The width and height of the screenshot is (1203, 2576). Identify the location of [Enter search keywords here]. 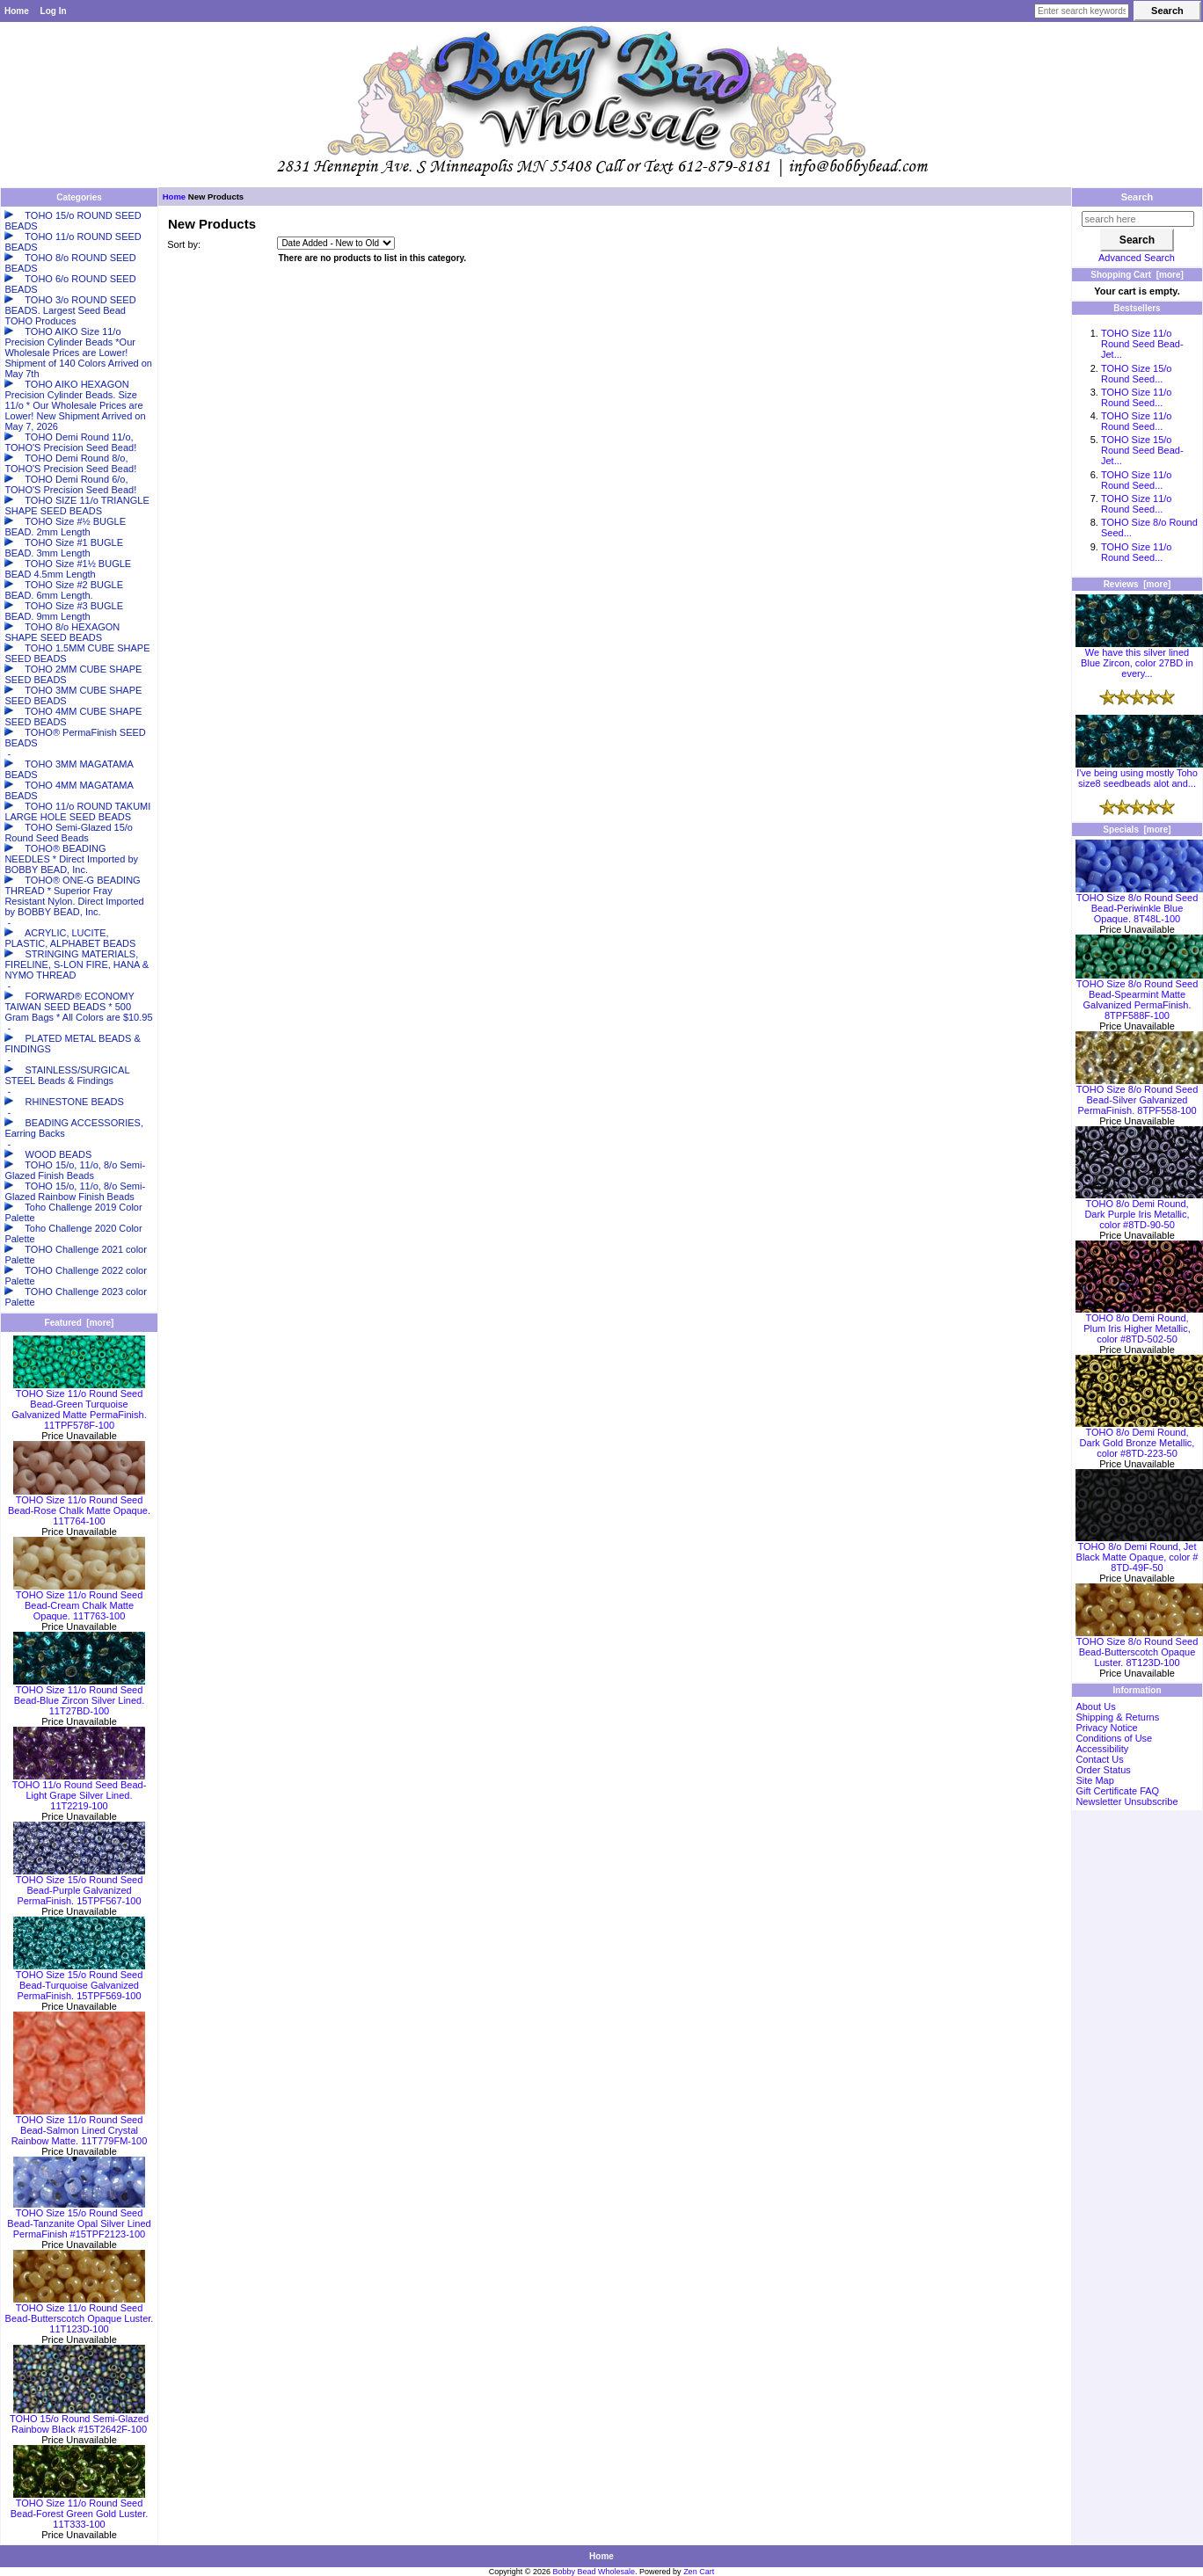
(1081, 11).